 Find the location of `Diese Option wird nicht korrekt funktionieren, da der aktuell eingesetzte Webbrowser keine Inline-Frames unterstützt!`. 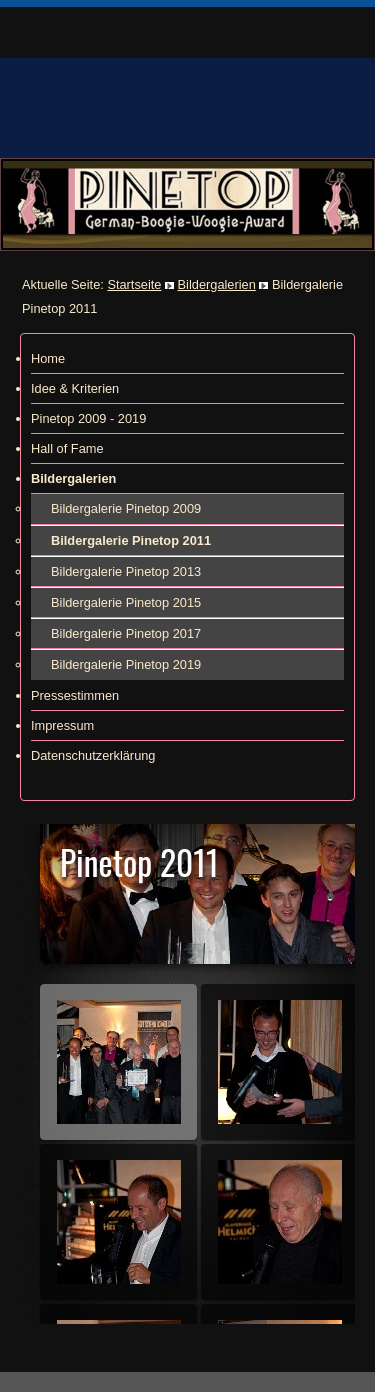

Diese Option wird nicht korrekt funktionieren, da der aktuell eingesetzte Webbrowser keine Inline-Frames unterstützt! is located at coordinates (187, 1074).